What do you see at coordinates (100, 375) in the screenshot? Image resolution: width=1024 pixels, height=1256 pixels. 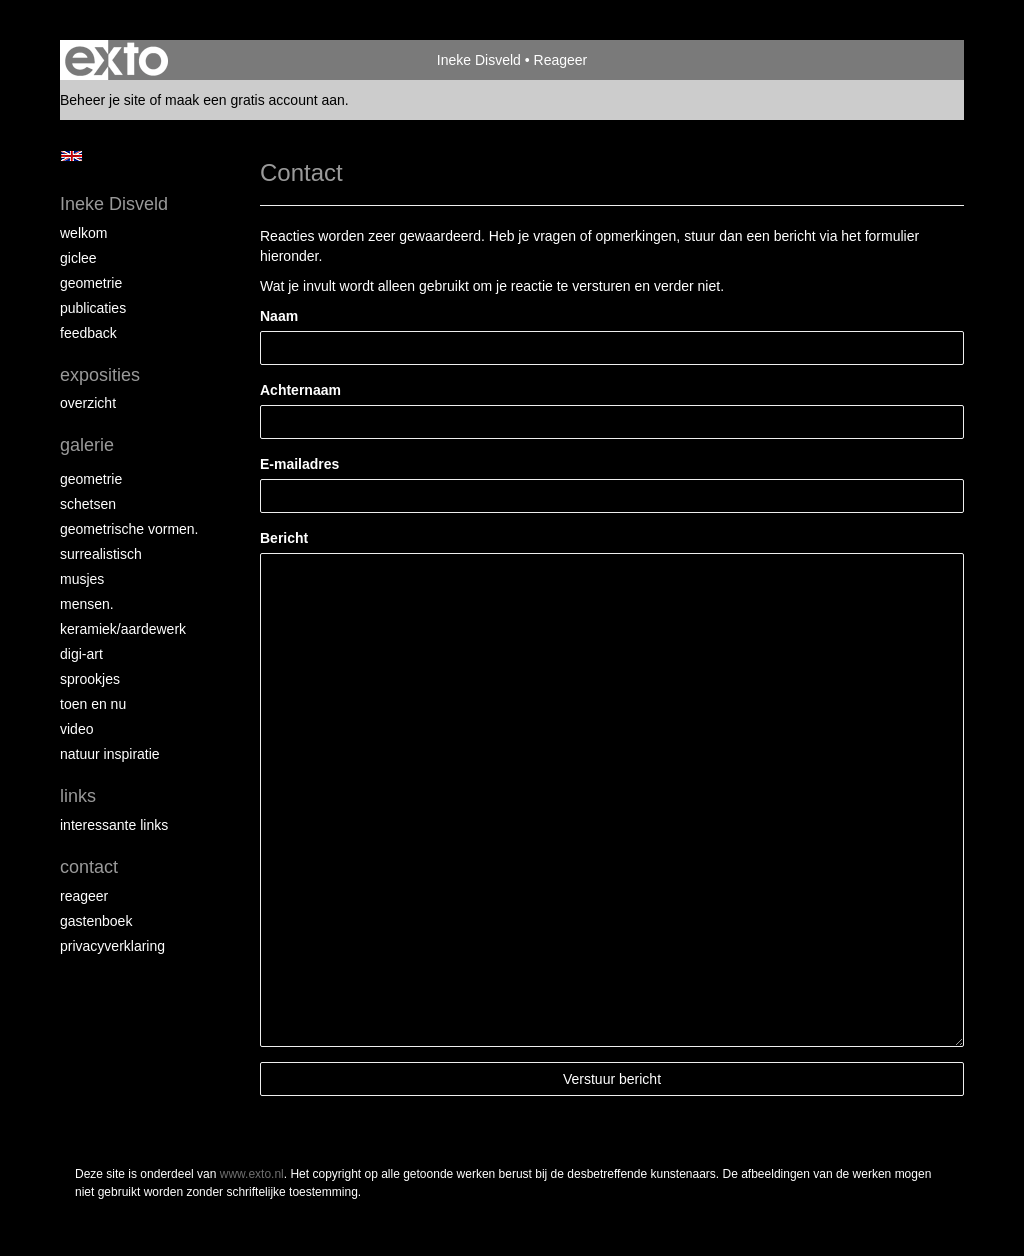 I see `Exposities` at bounding box center [100, 375].